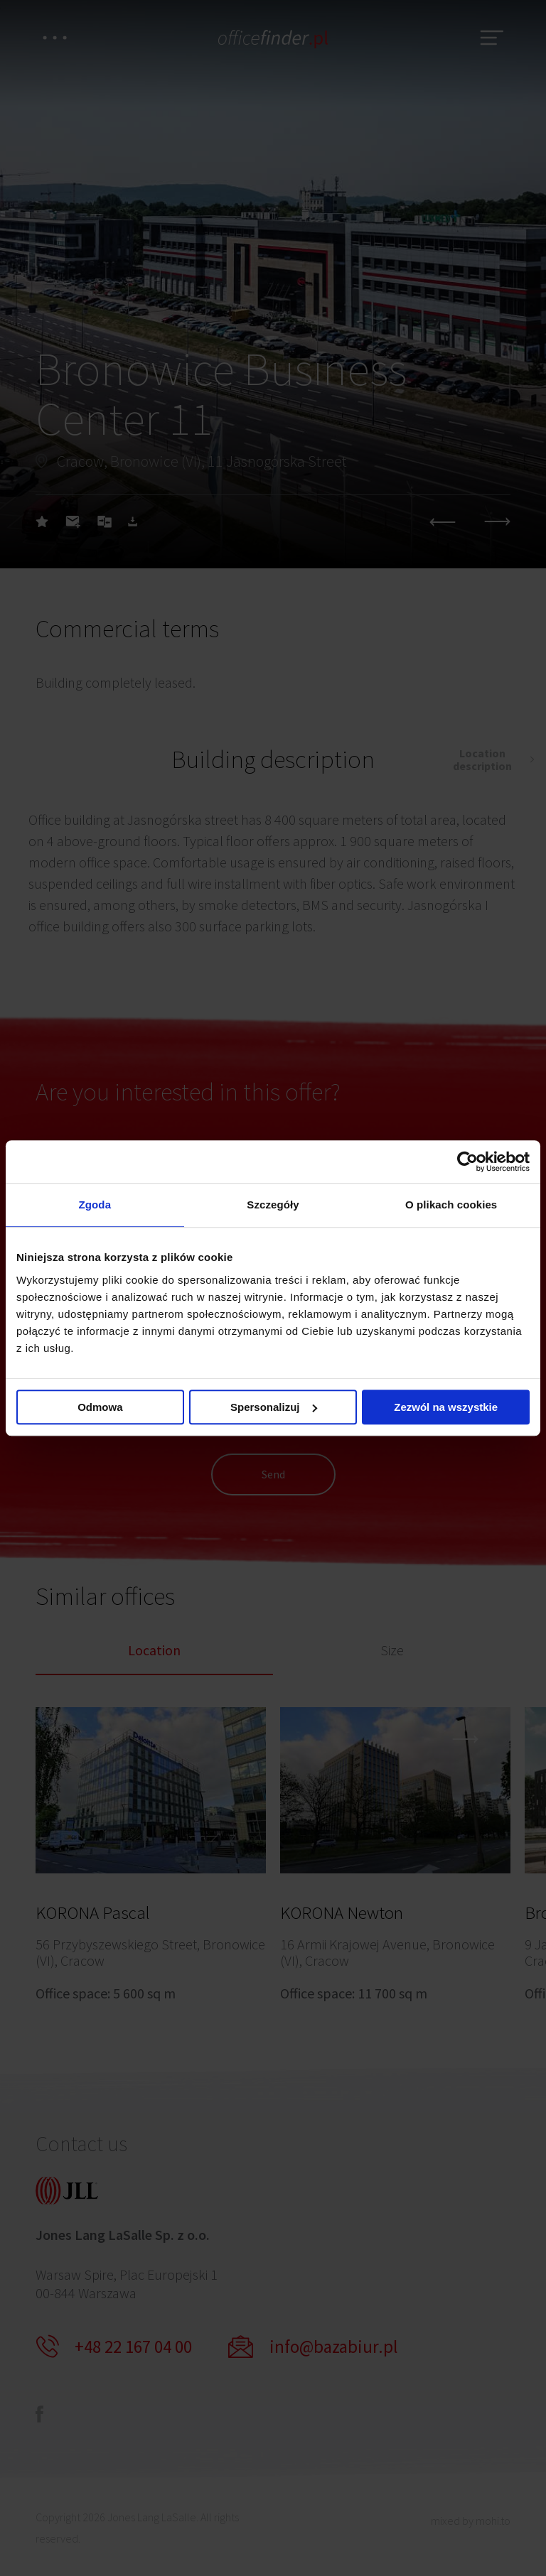 The height and width of the screenshot is (2576, 546). What do you see at coordinates (273, 1204) in the screenshot?
I see `Szczegóły [tab]` at bounding box center [273, 1204].